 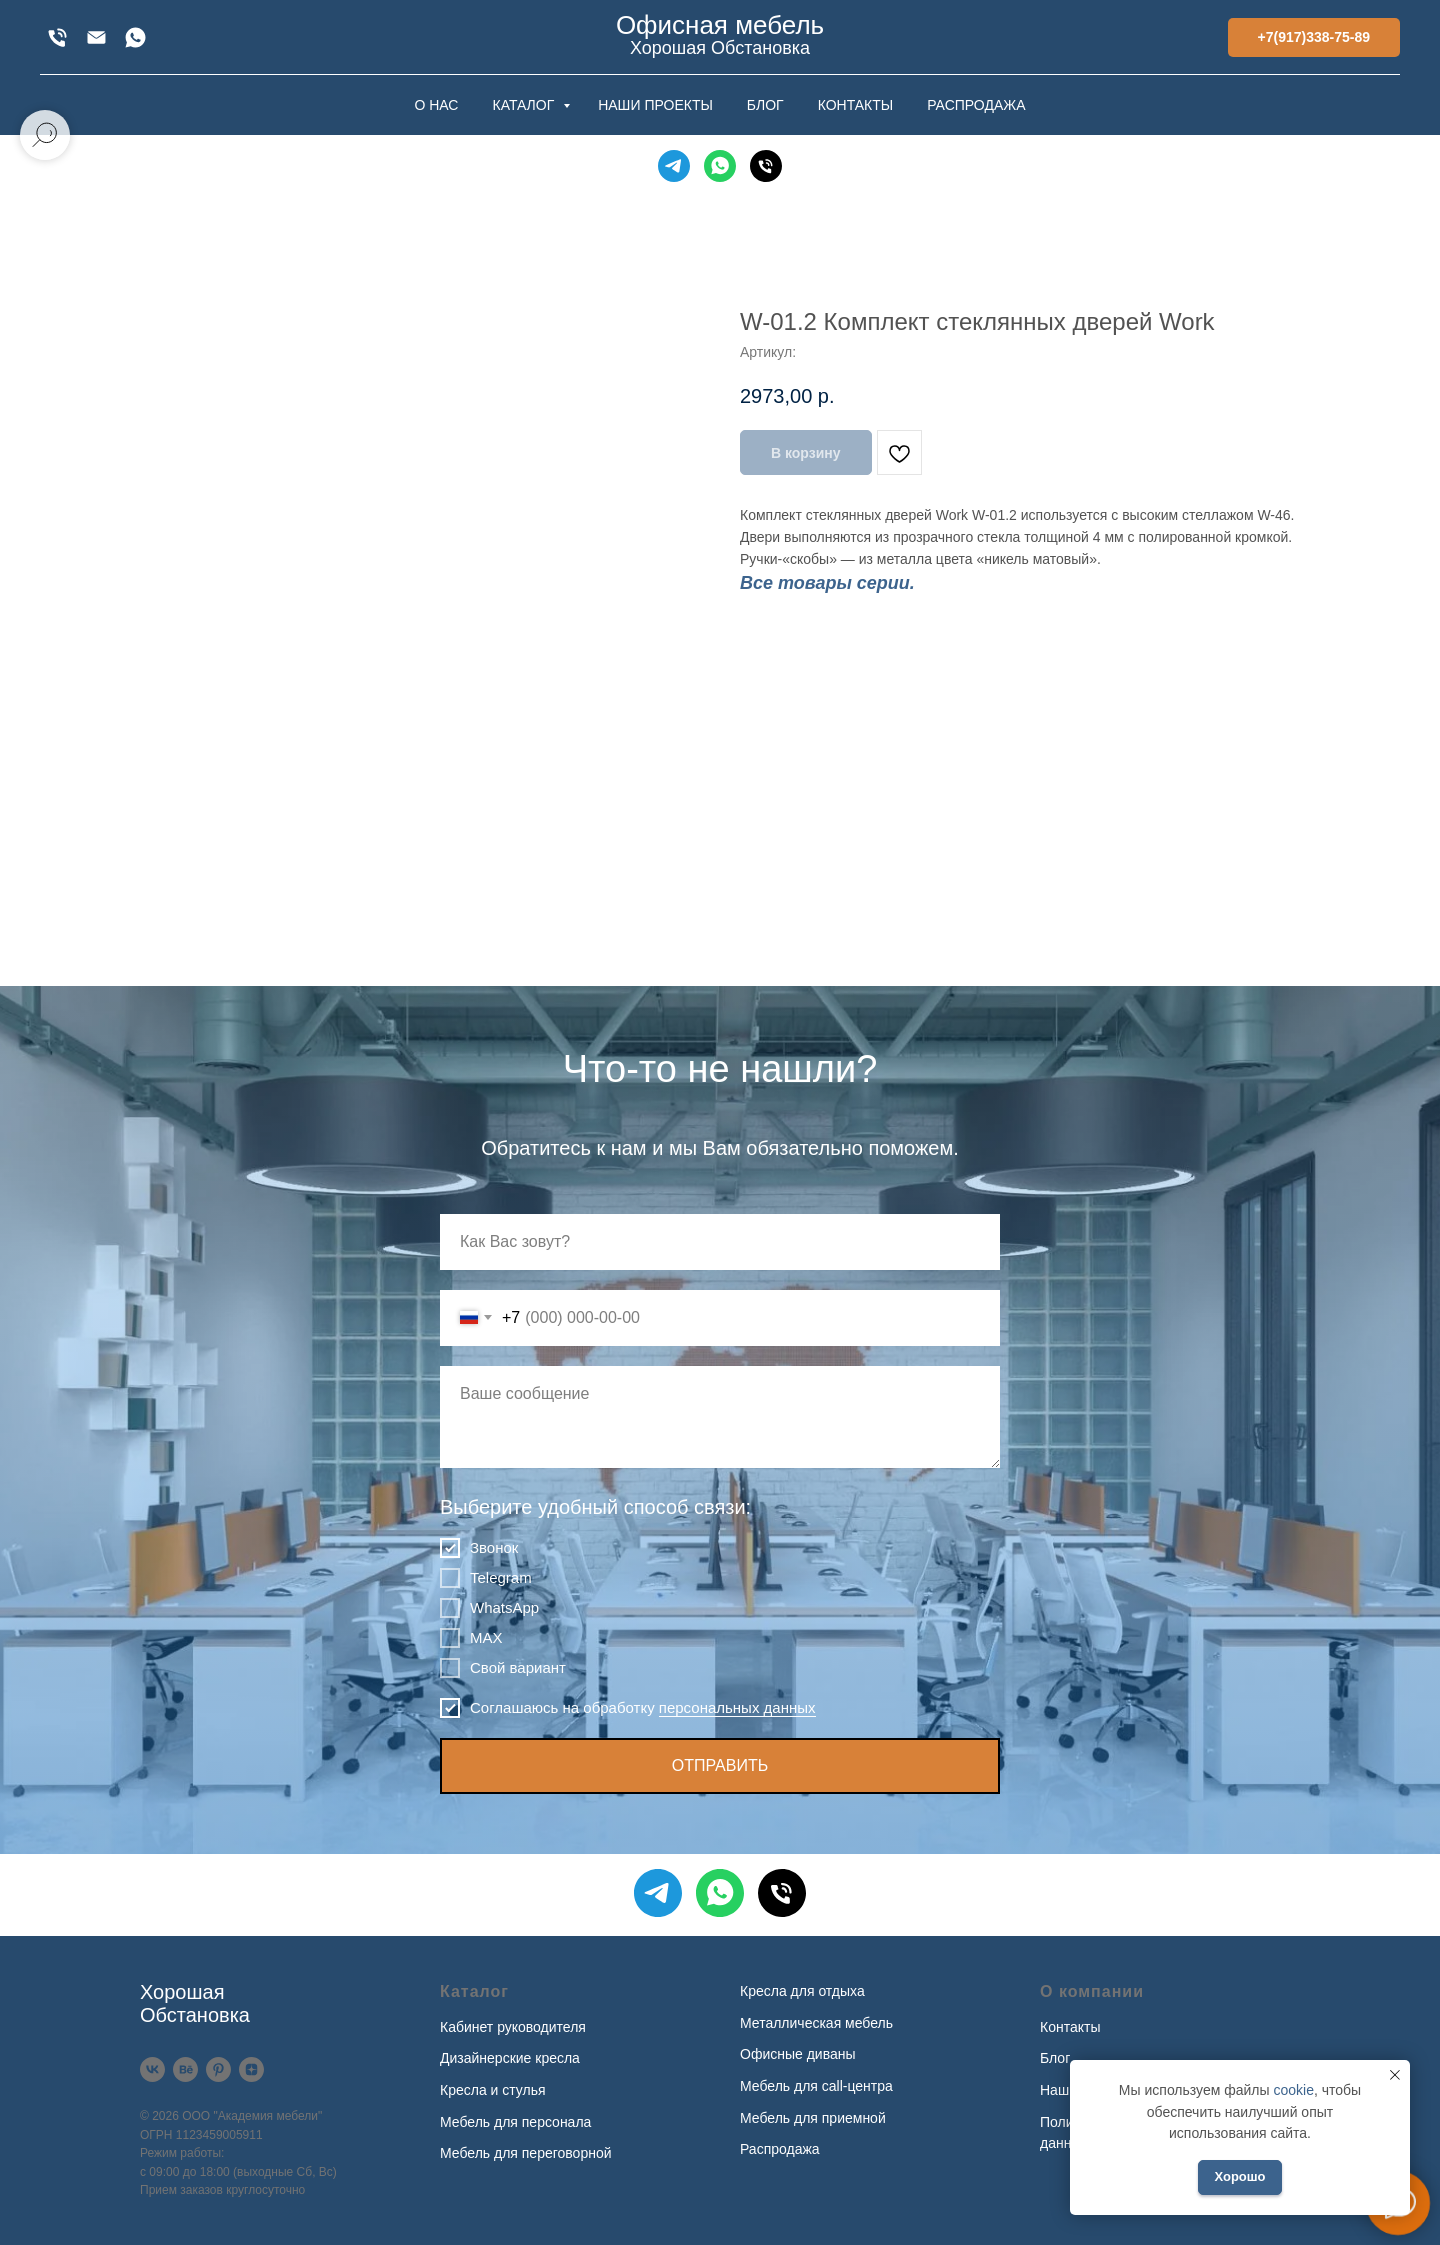 What do you see at coordinates (185, 2069) in the screenshot?
I see `[Behance]` at bounding box center [185, 2069].